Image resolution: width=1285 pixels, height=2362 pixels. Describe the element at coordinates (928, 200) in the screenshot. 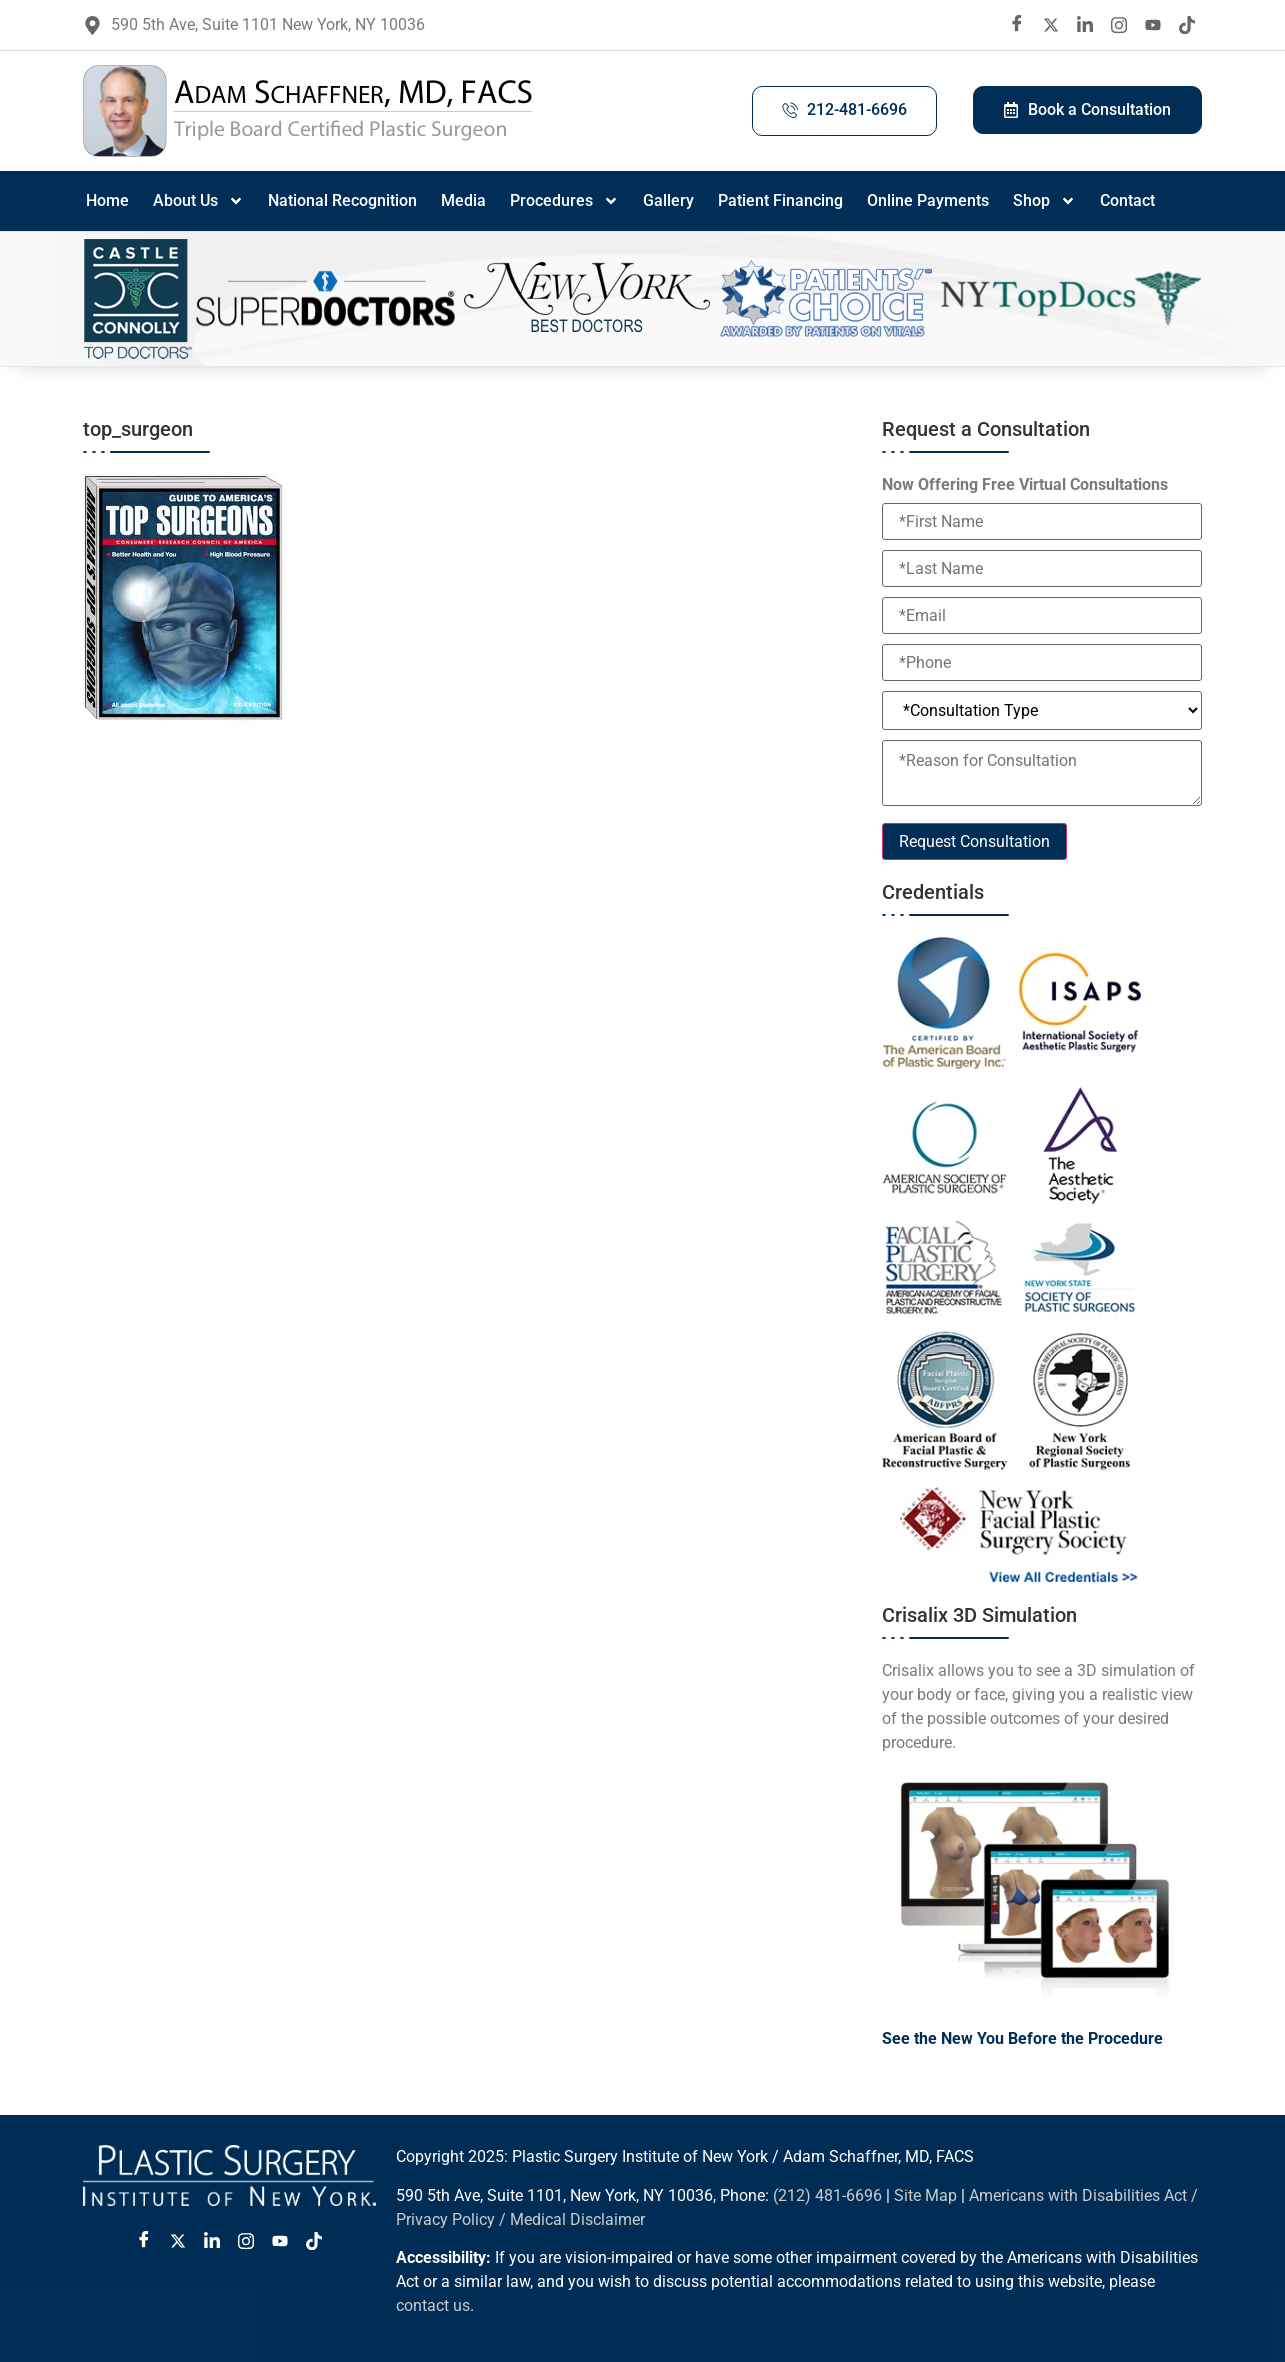

I see `Online Payments` at that location.